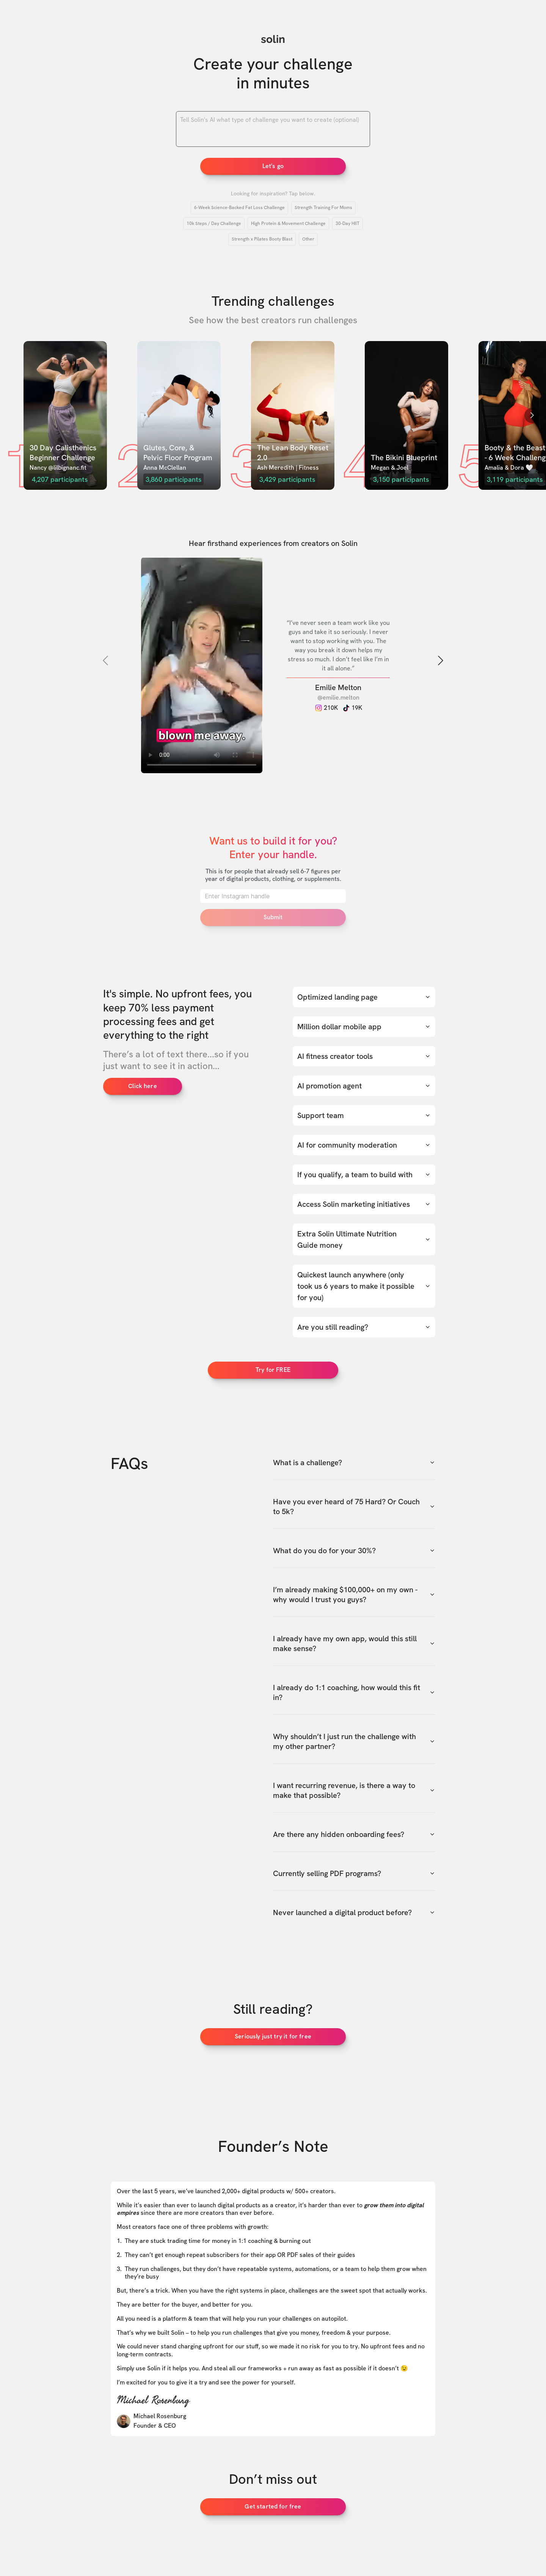 The image size is (546, 2576). What do you see at coordinates (262, 239) in the screenshot?
I see `Strength x Pilates Booty Blast` at bounding box center [262, 239].